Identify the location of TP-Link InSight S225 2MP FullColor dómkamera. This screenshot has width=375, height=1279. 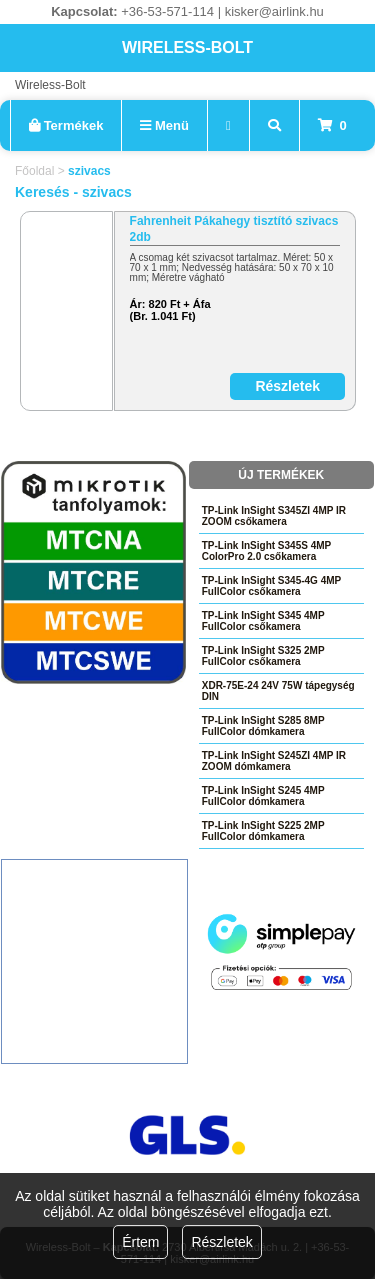
(263, 831).